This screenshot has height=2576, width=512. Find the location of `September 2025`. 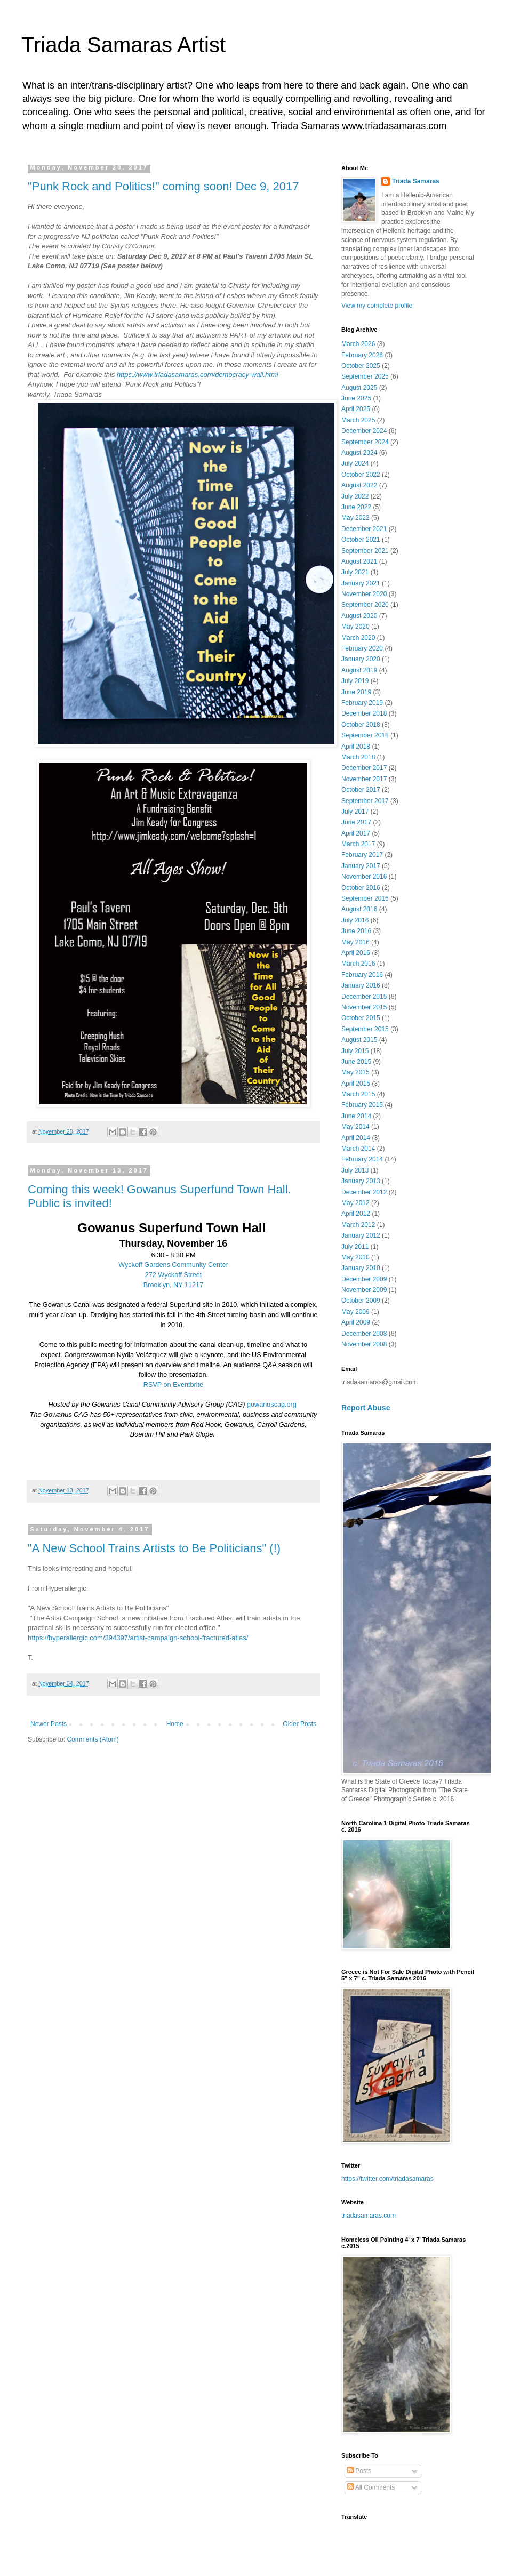

September 2025 is located at coordinates (365, 376).